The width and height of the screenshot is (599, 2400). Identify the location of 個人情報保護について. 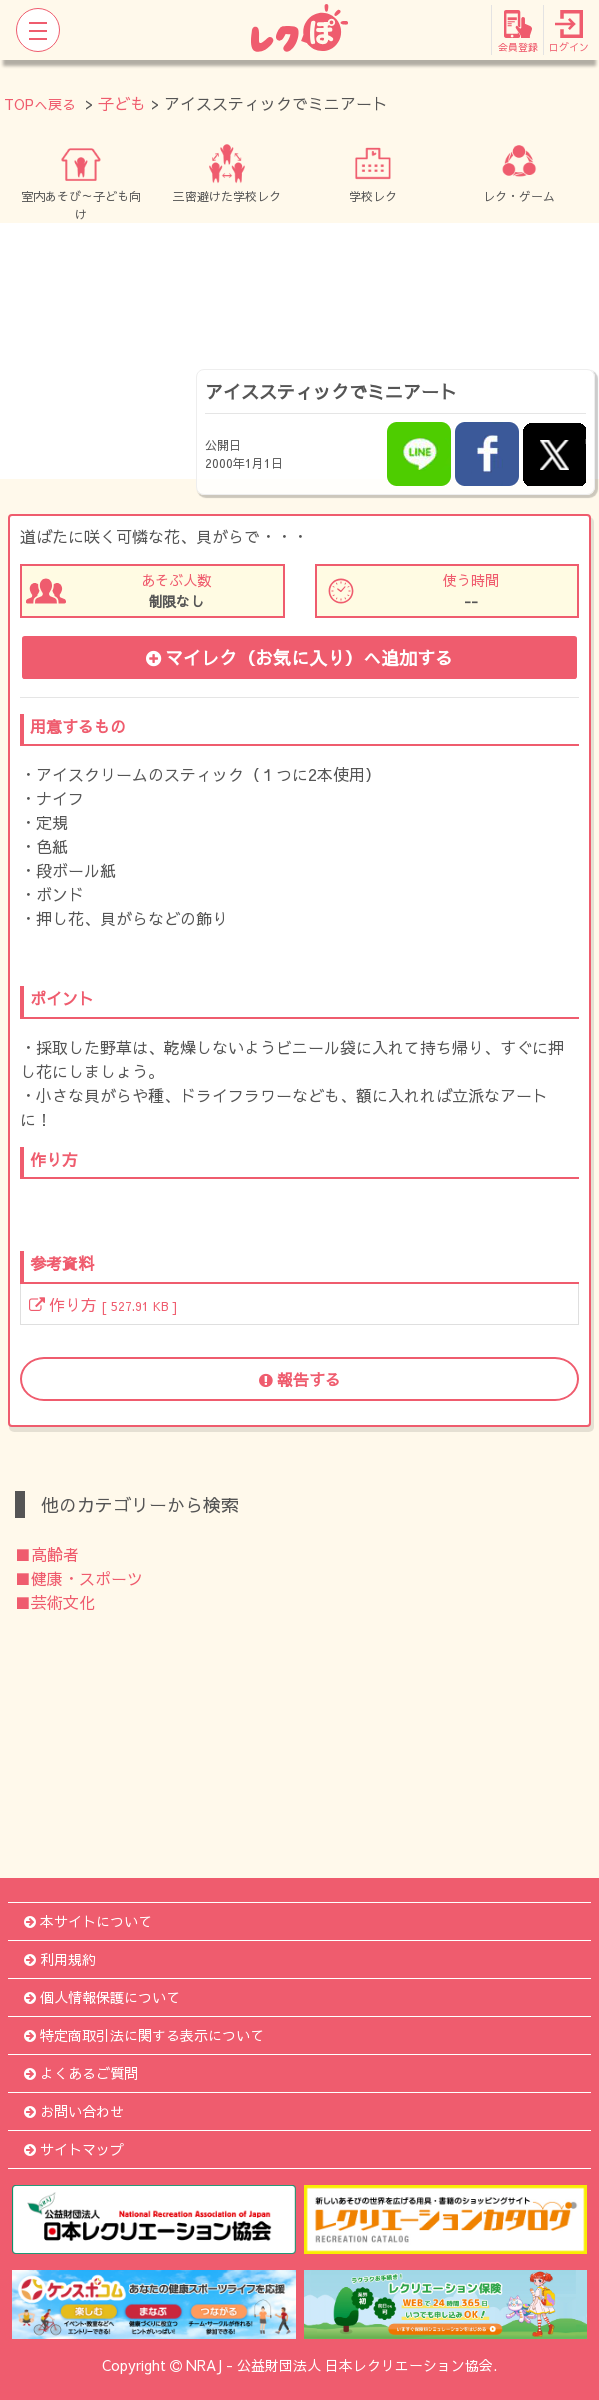
(102, 1997).